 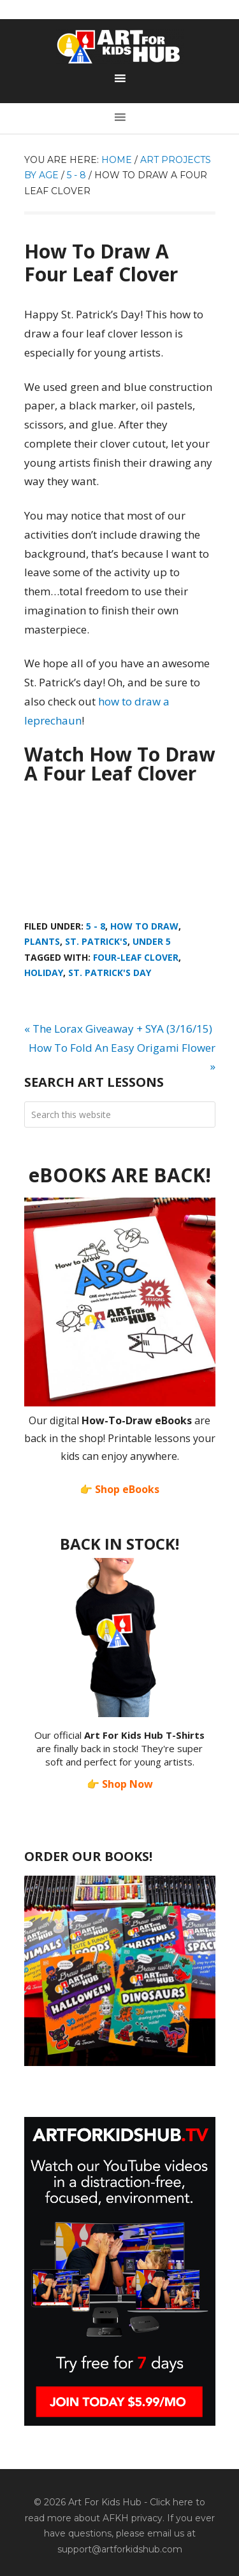 I want to click on St. Patrick's, so click(x=96, y=941).